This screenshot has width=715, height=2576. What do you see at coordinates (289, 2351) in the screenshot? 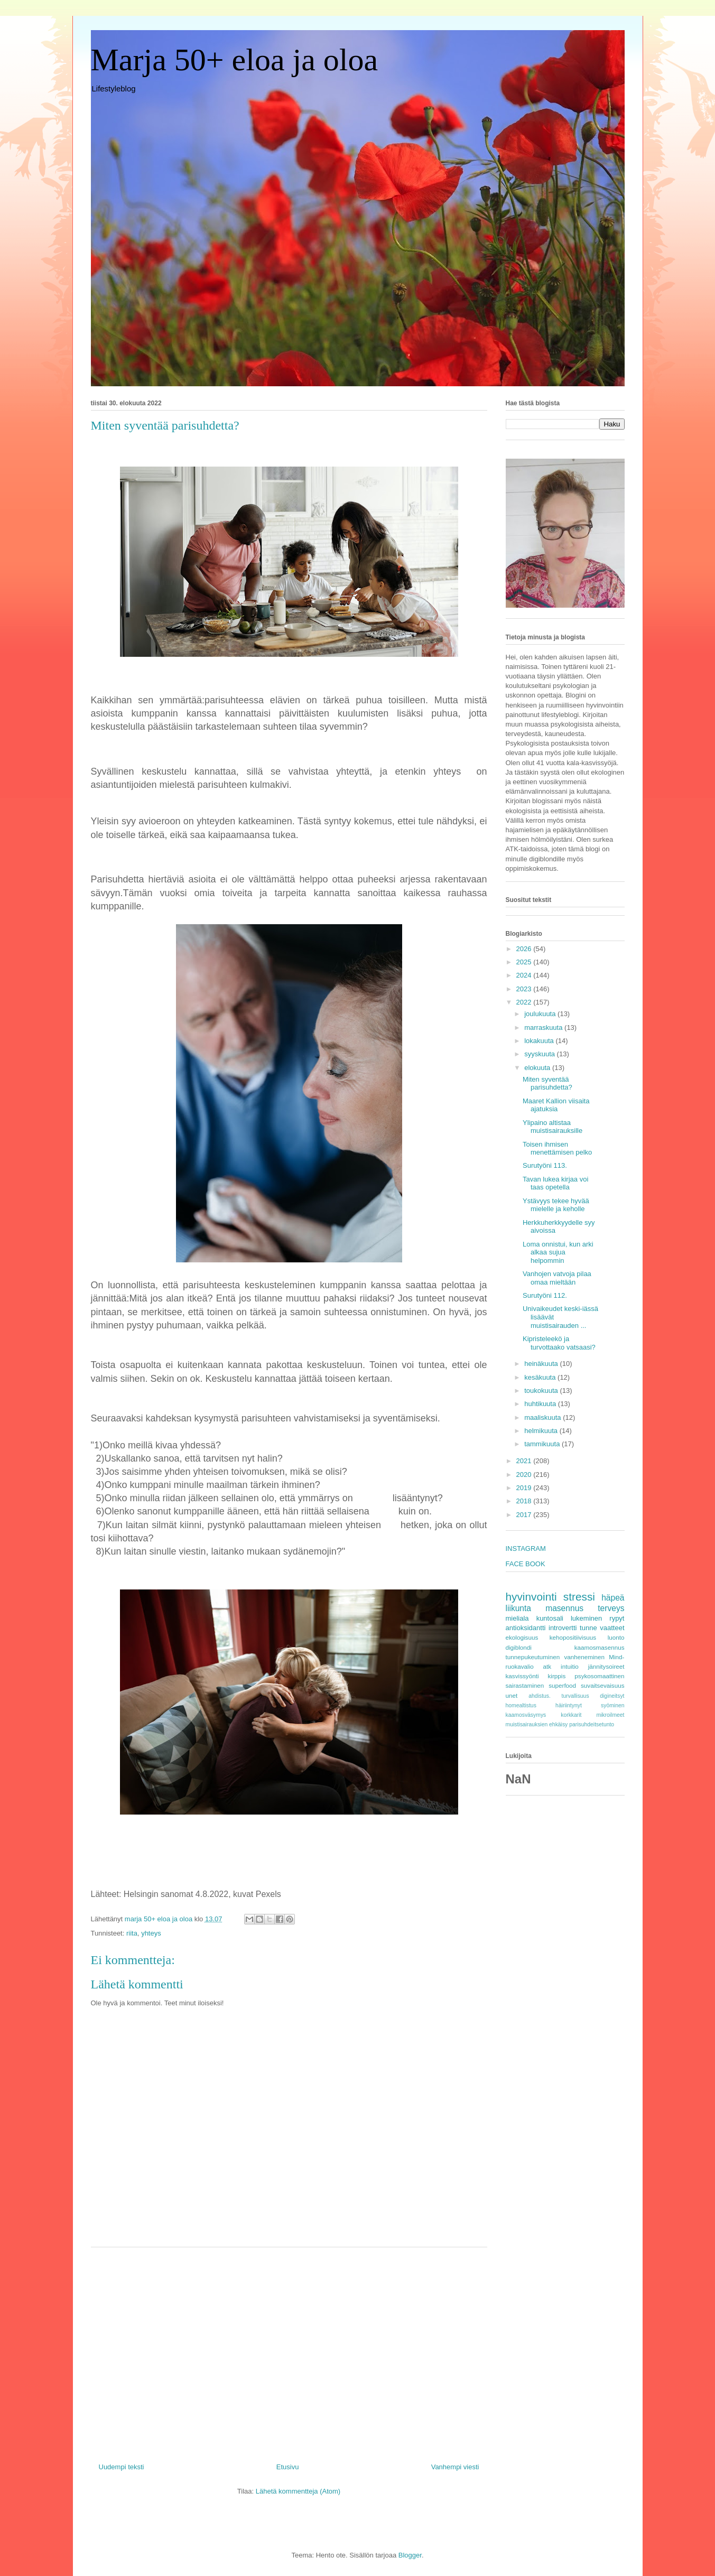
I see `[Advertisement]` at bounding box center [289, 2351].